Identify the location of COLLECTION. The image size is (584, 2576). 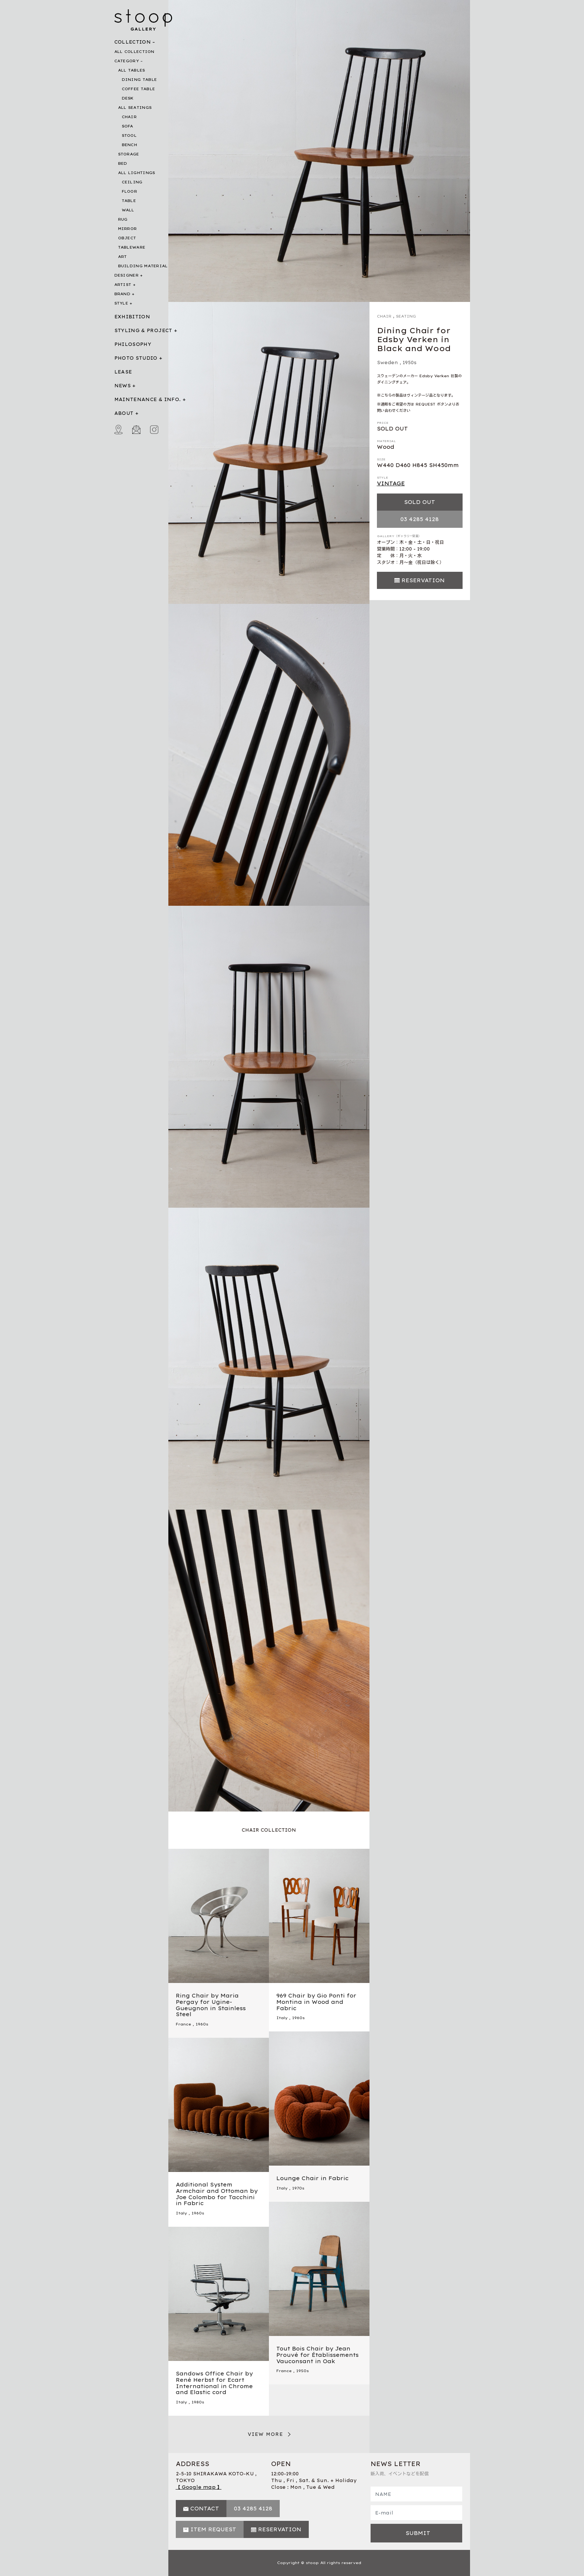
(132, 42).